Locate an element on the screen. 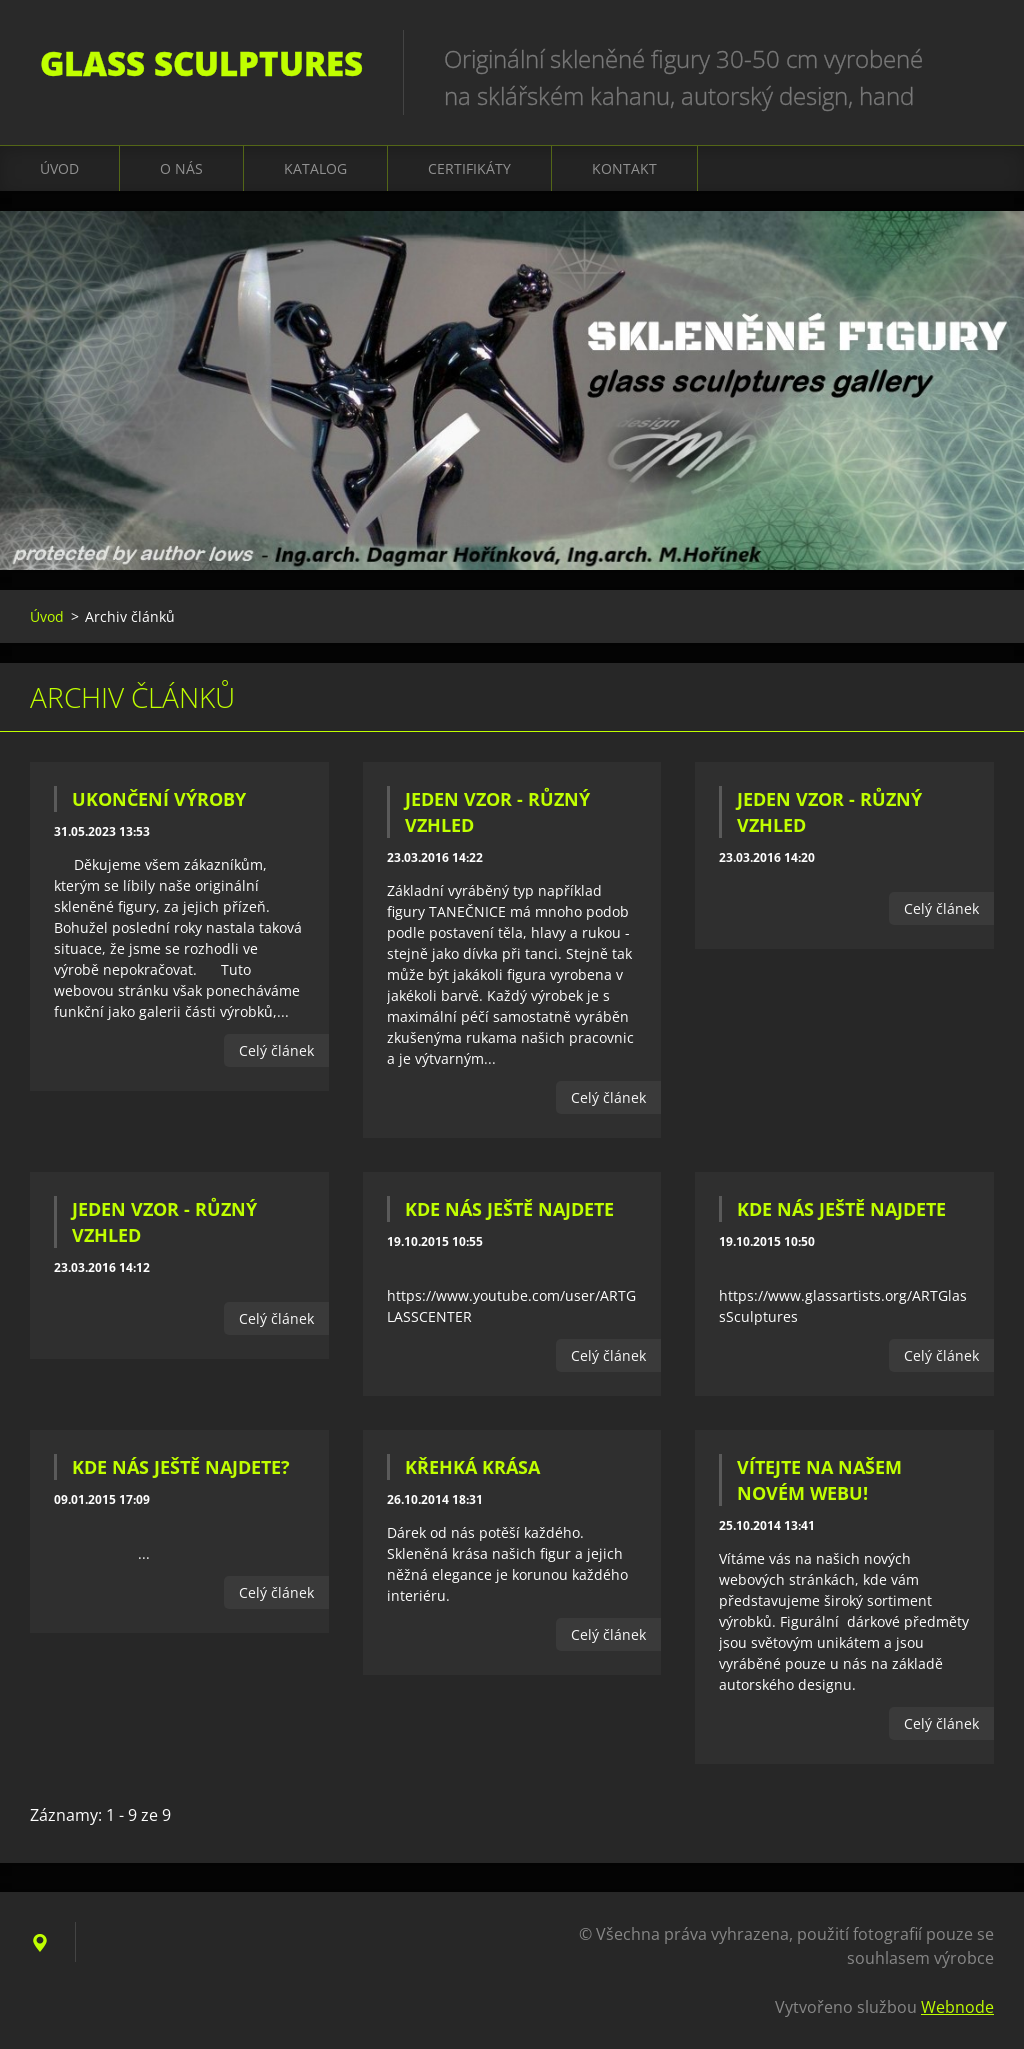 The width and height of the screenshot is (1024, 2049). Křehká krása is located at coordinates (472, 1467).